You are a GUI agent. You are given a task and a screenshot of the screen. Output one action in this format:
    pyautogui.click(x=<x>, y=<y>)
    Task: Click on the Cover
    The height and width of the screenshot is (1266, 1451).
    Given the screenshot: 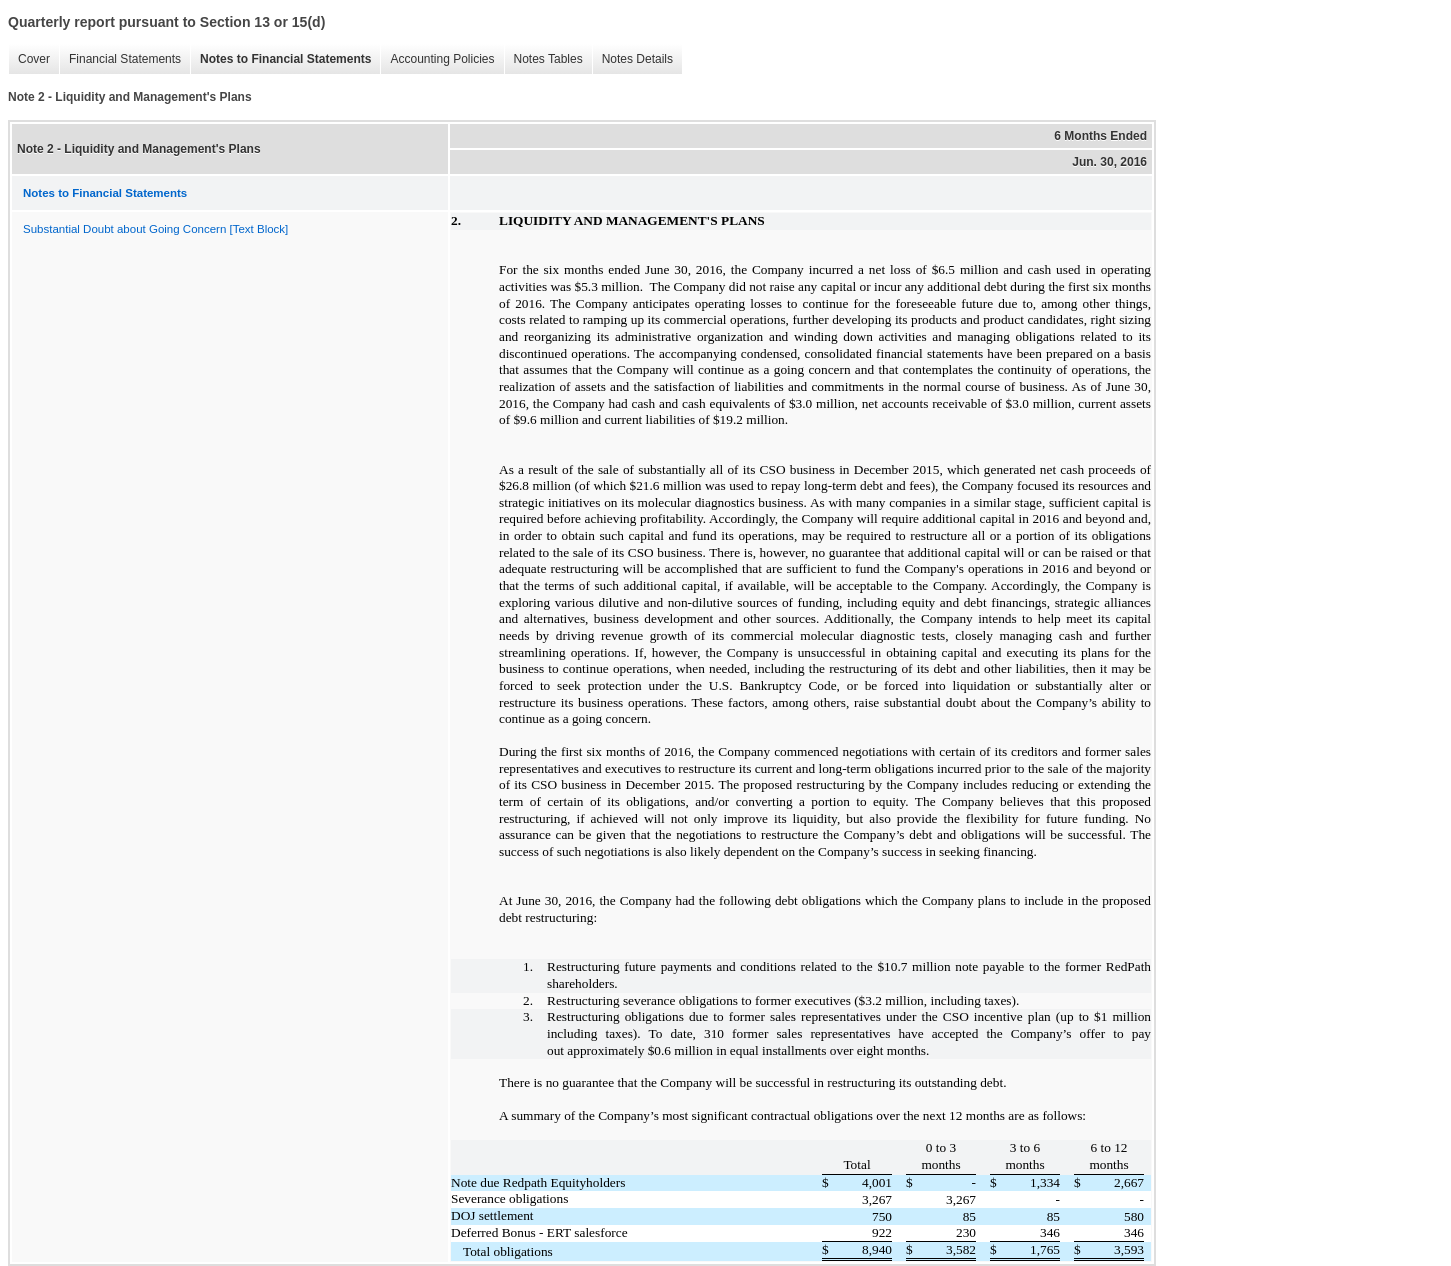 What is the action you would take?
    pyautogui.click(x=29, y=59)
    